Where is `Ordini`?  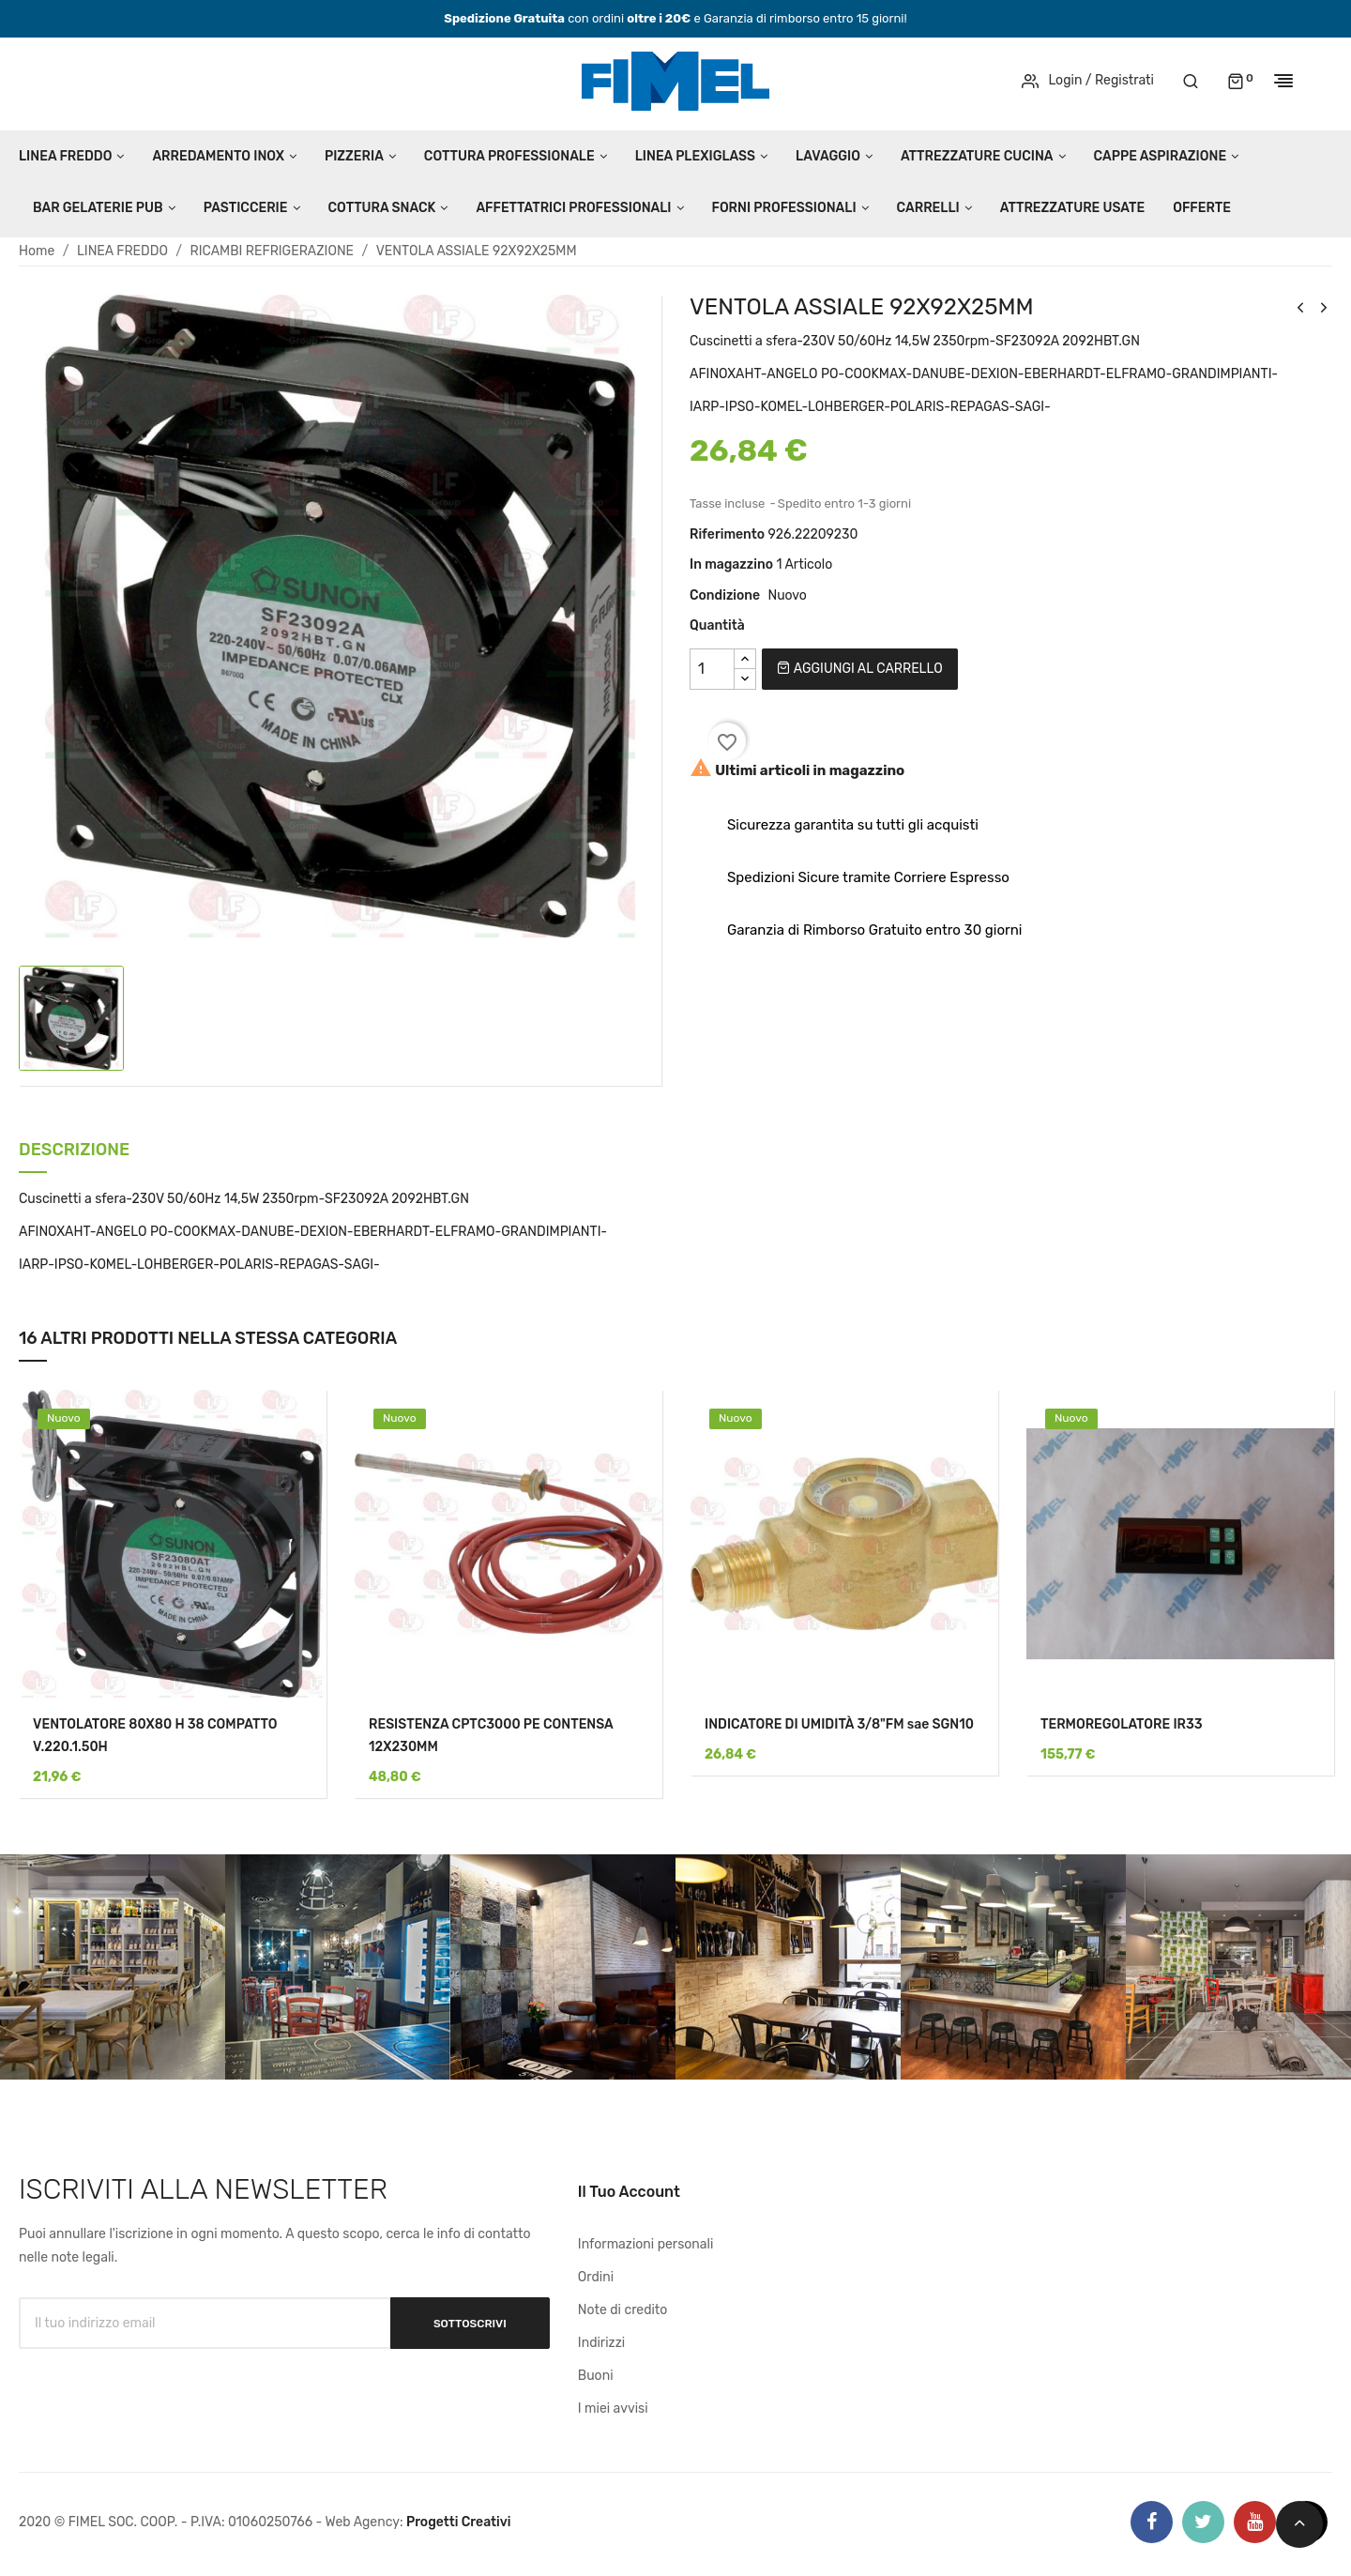
Ordini is located at coordinates (596, 2277).